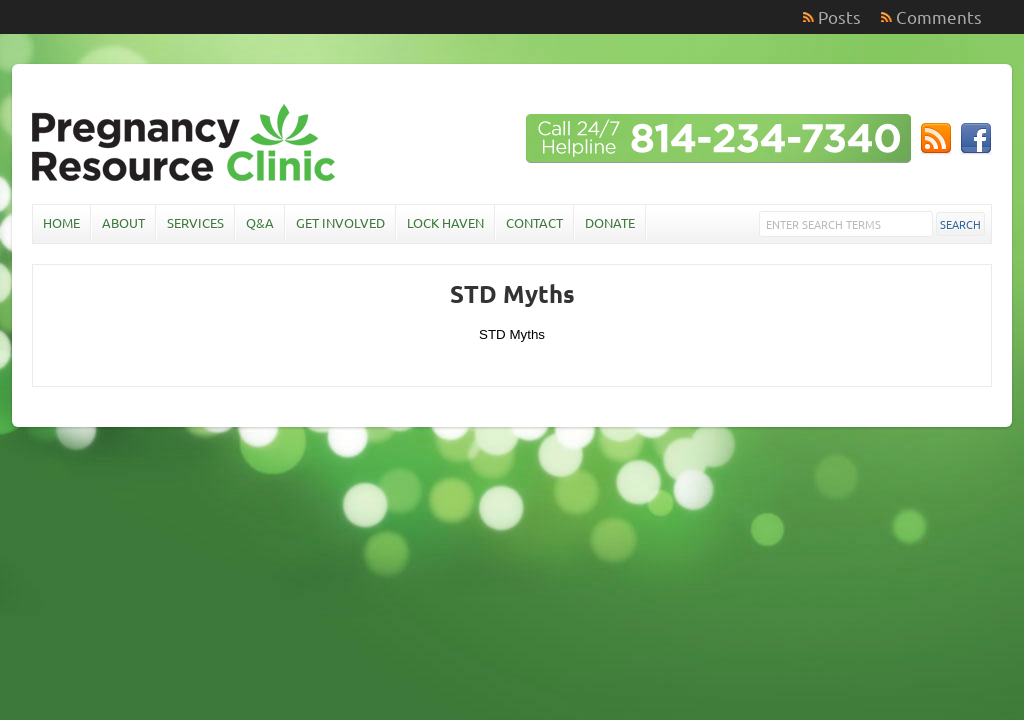 This screenshot has width=1024, height=720. What do you see at coordinates (534, 222) in the screenshot?
I see `Contact` at bounding box center [534, 222].